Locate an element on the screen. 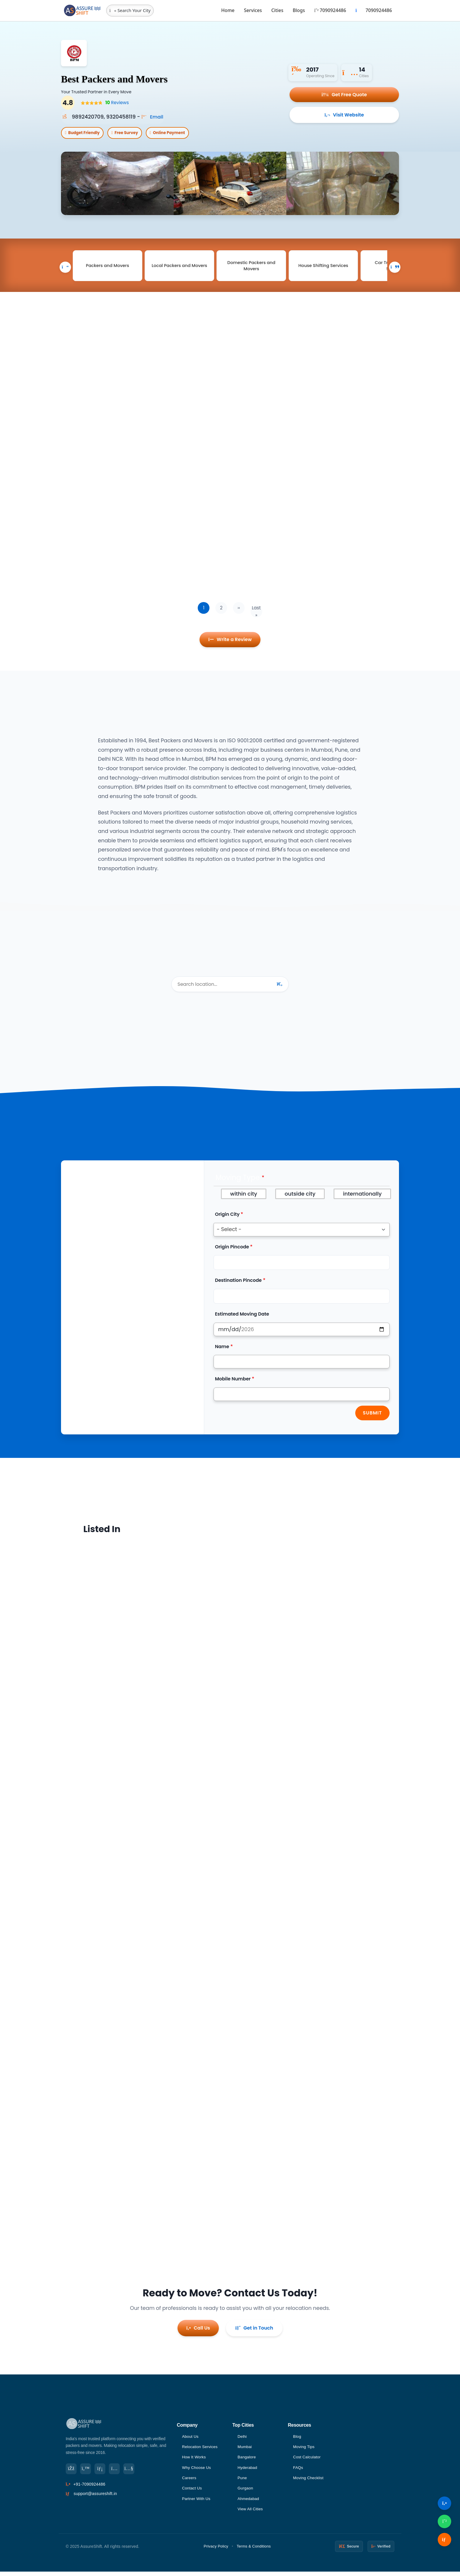  About Us is located at coordinates (190, 2438).